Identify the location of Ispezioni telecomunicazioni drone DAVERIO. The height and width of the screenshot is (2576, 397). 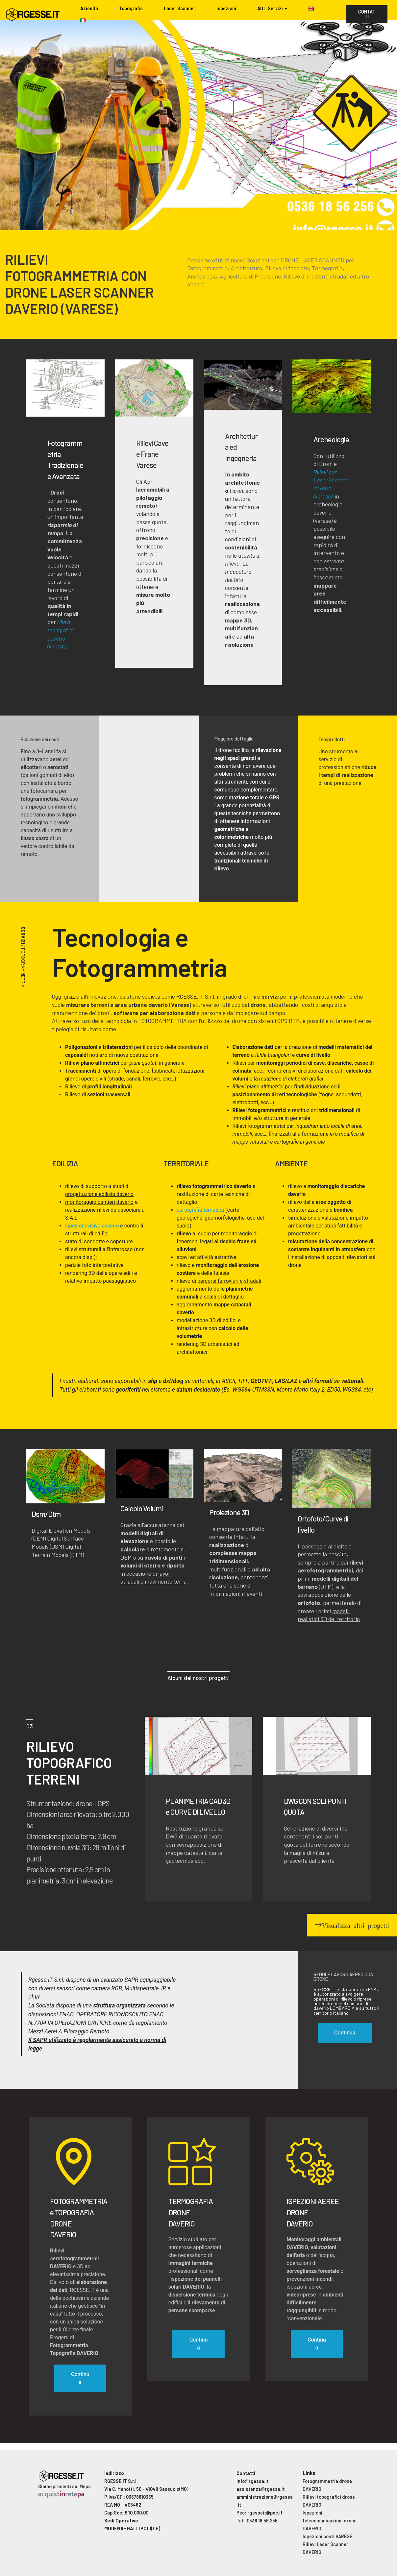
(330, 2520).